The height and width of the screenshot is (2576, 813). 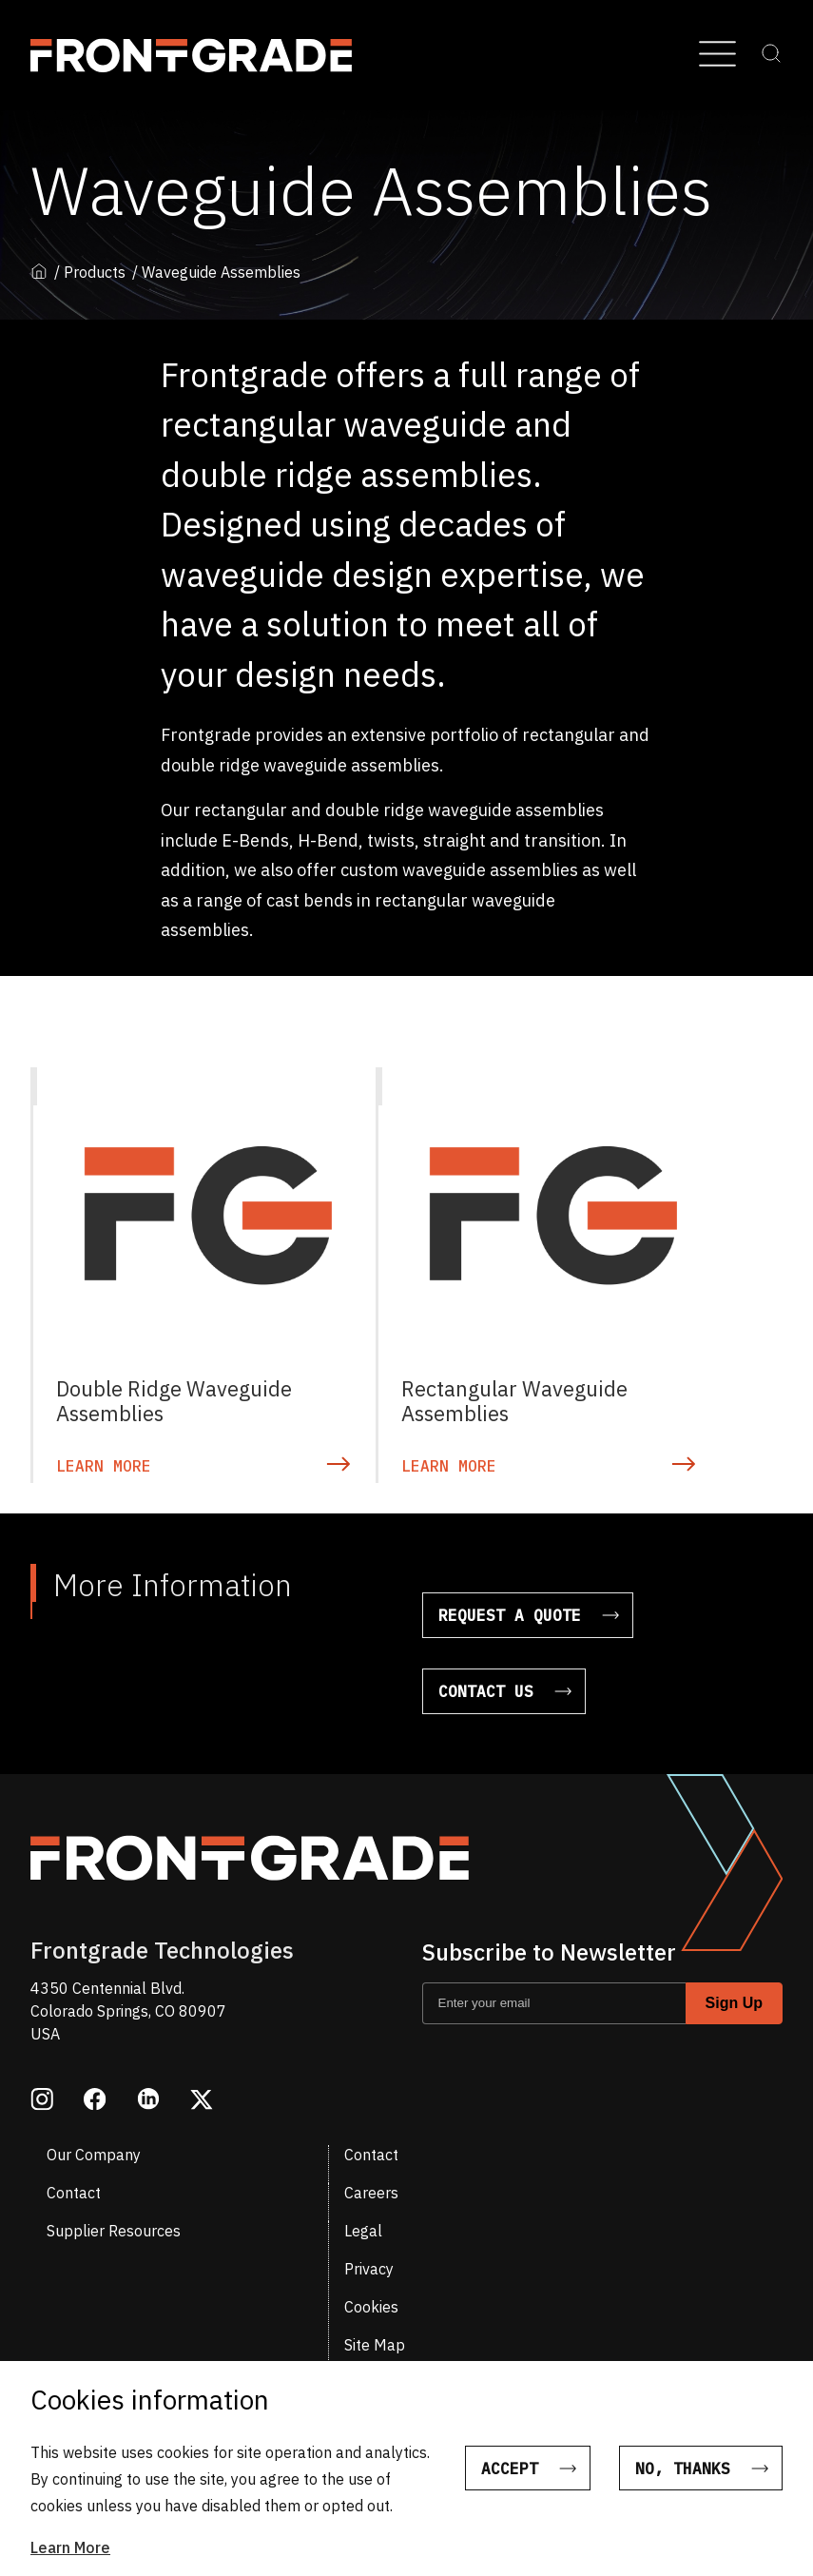 What do you see at coordinates (371, 2154) in the screenshot?
I see `Contact` at bounding box center [371, 2154].